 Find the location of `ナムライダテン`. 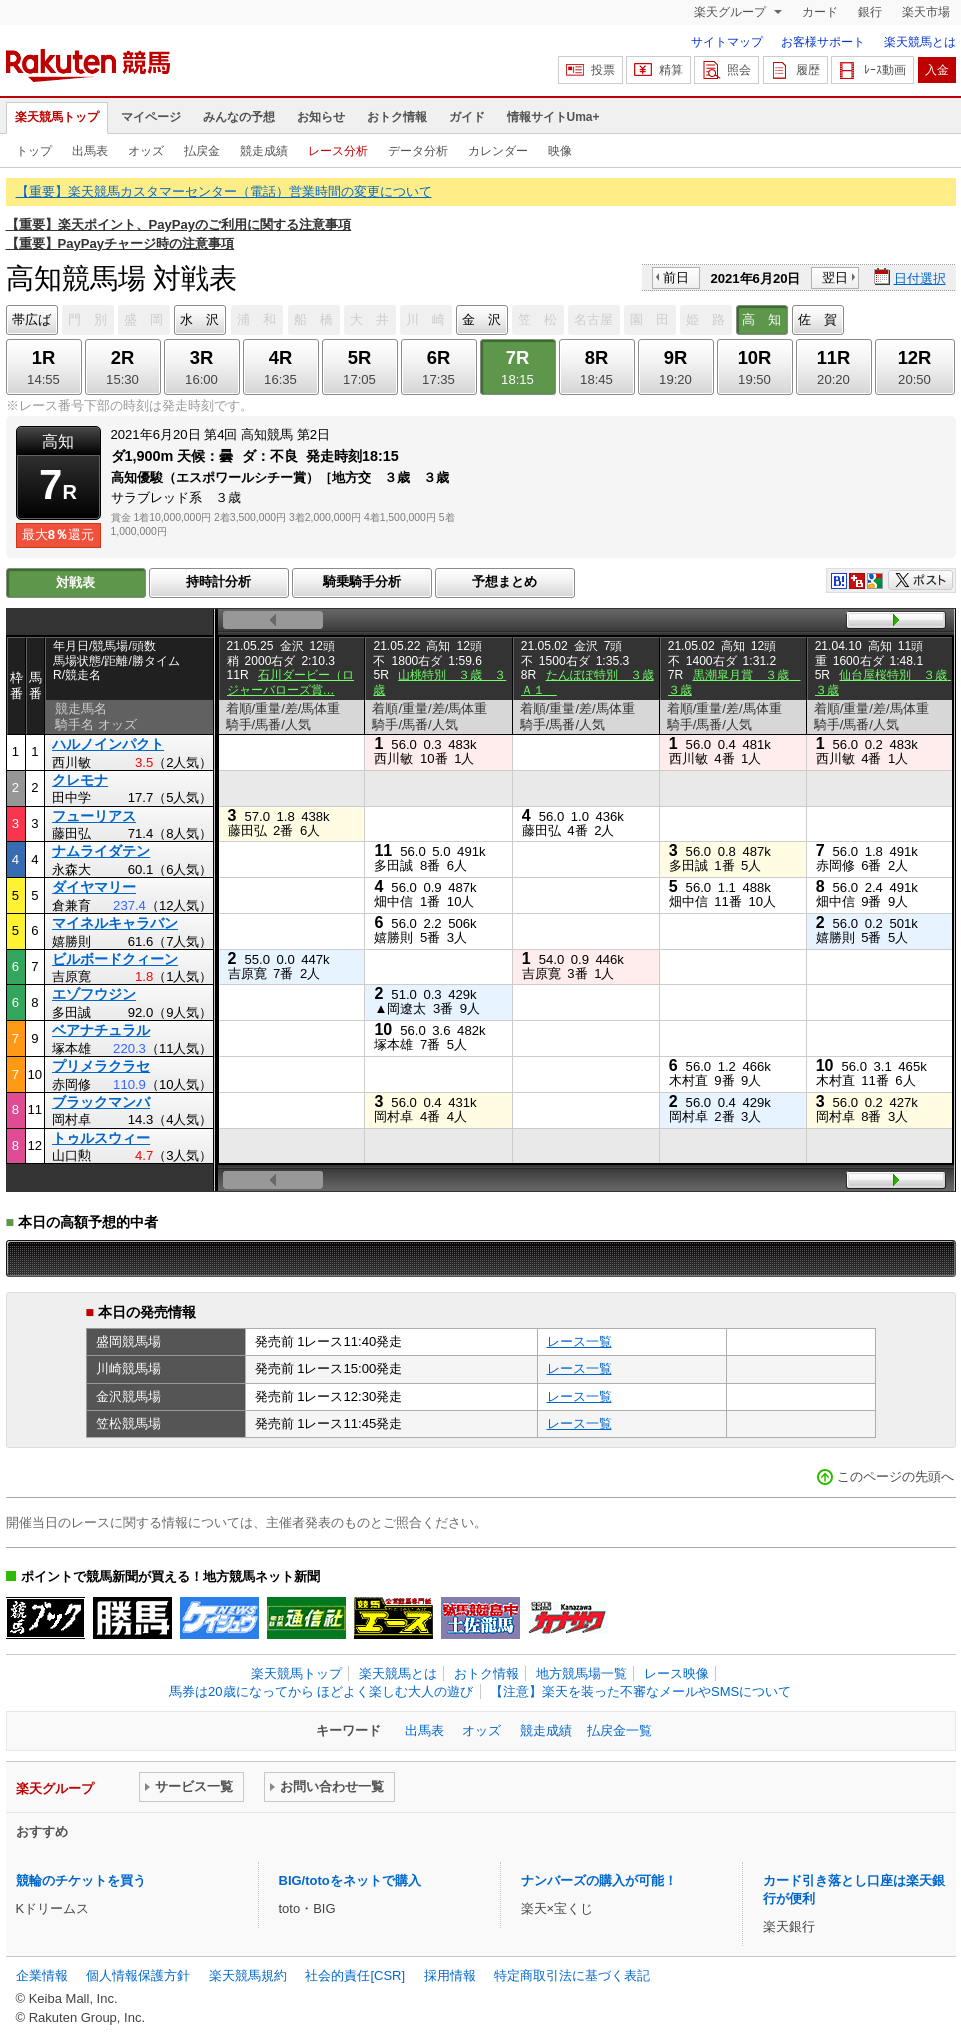

ナムライダテン is located at coordinates (101, 851).